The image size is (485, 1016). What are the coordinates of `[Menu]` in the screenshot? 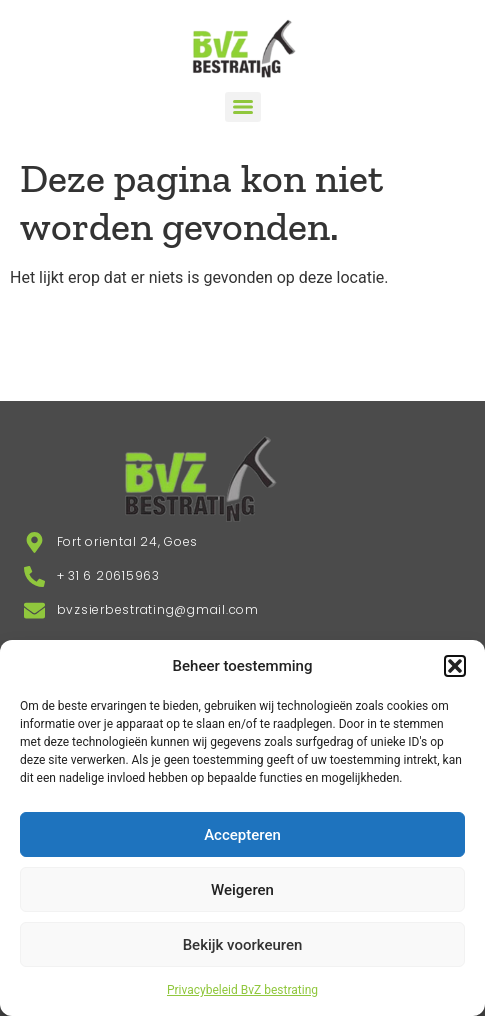 It's located at (243, 107).